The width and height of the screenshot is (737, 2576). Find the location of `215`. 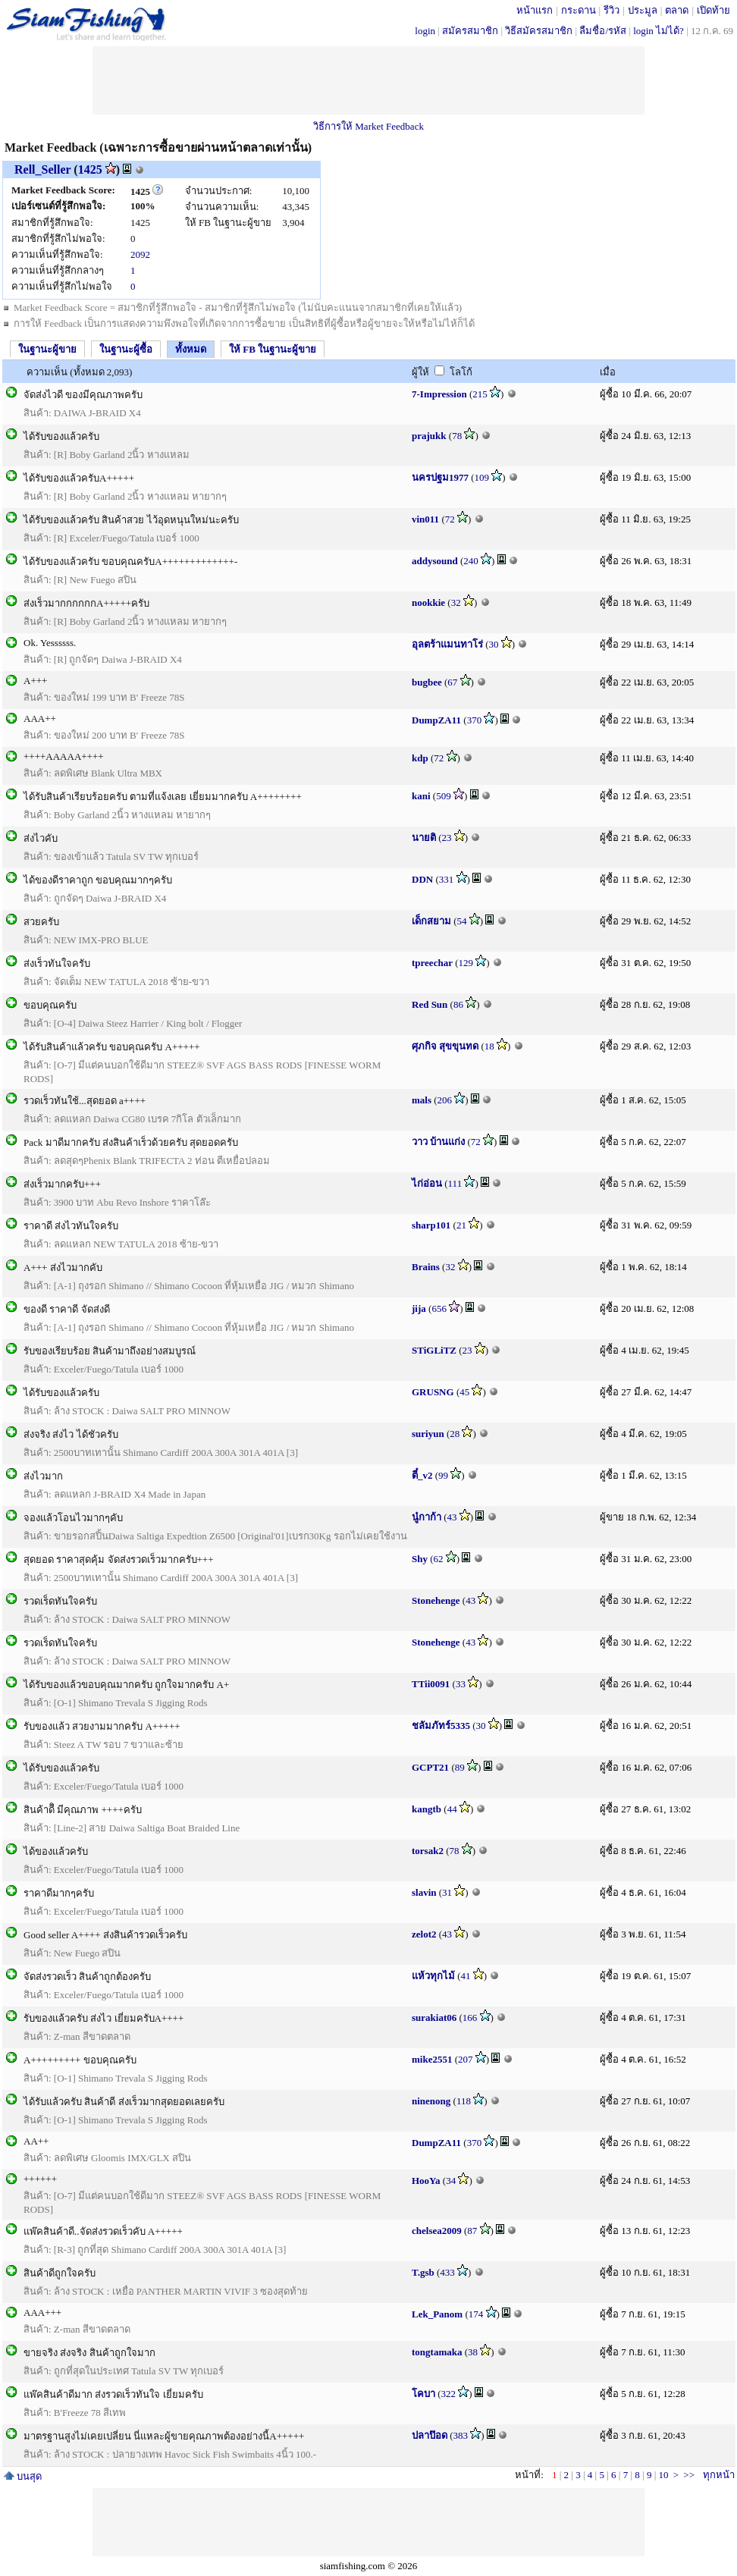

215 is located at coordinates (480, 394).